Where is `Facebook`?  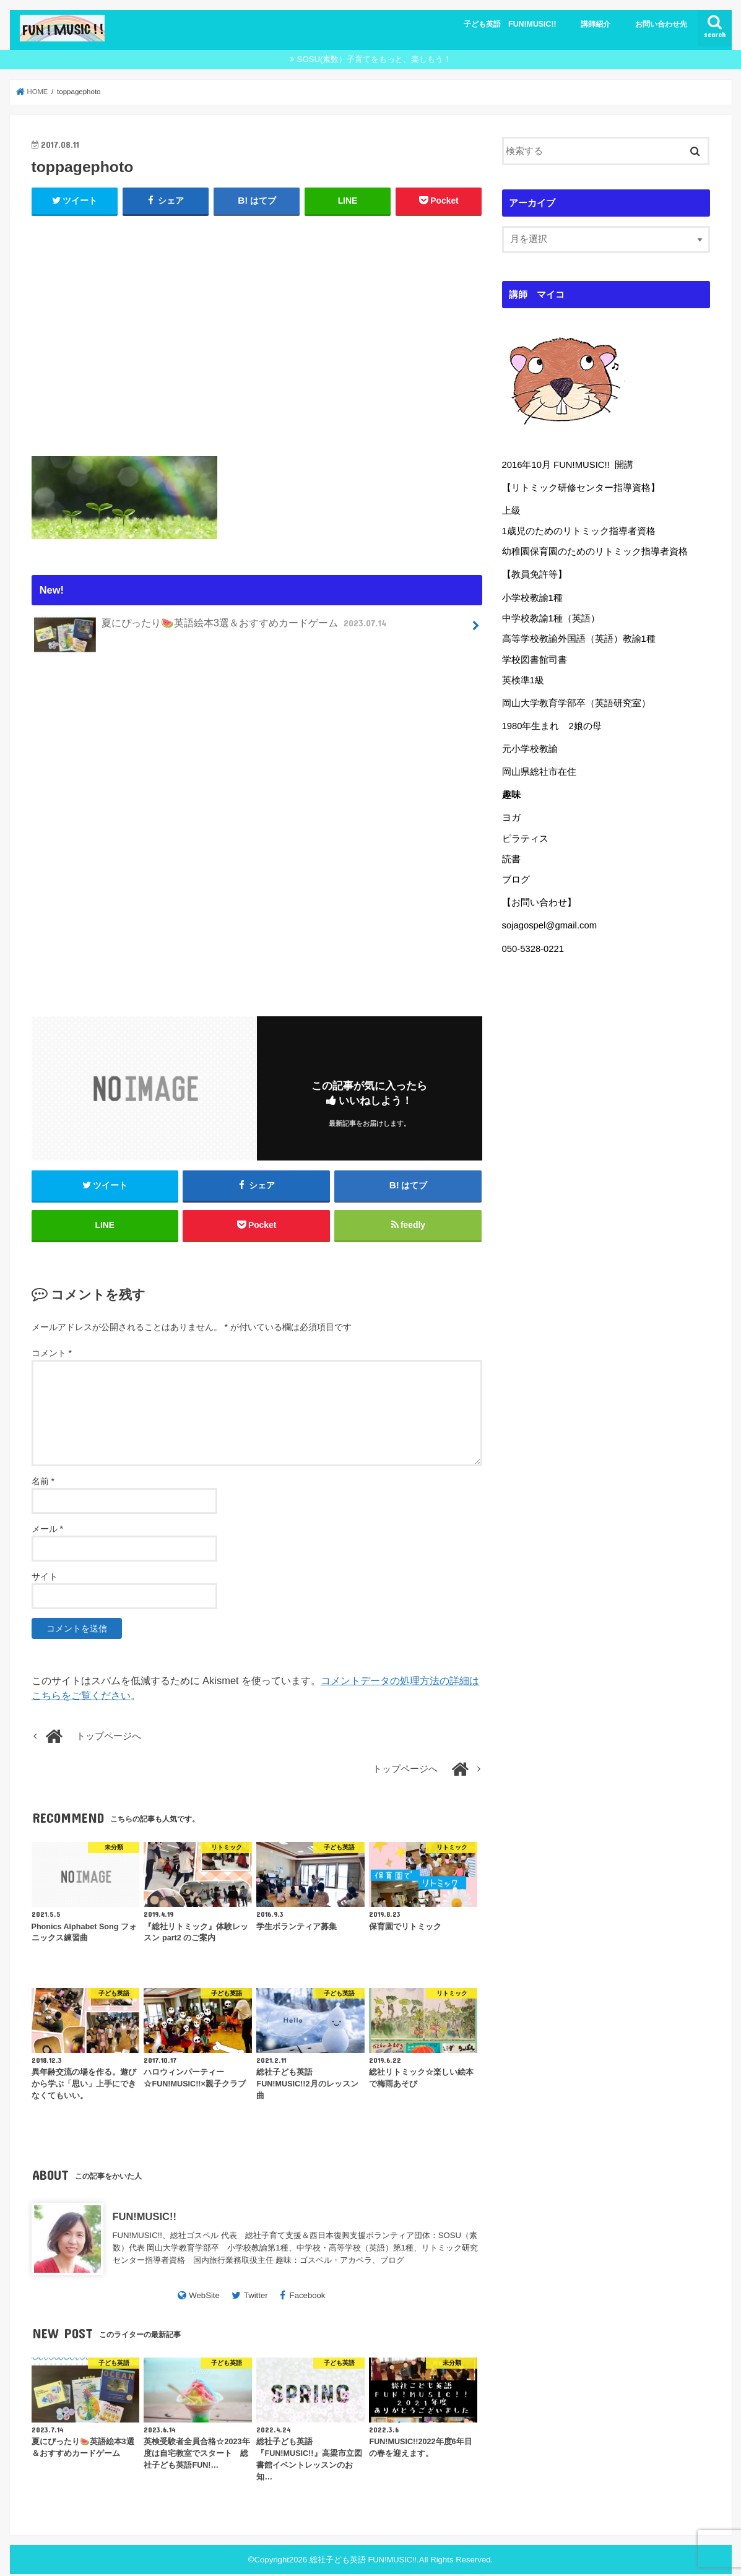
Facebook is located at coordinates (308, 2297).